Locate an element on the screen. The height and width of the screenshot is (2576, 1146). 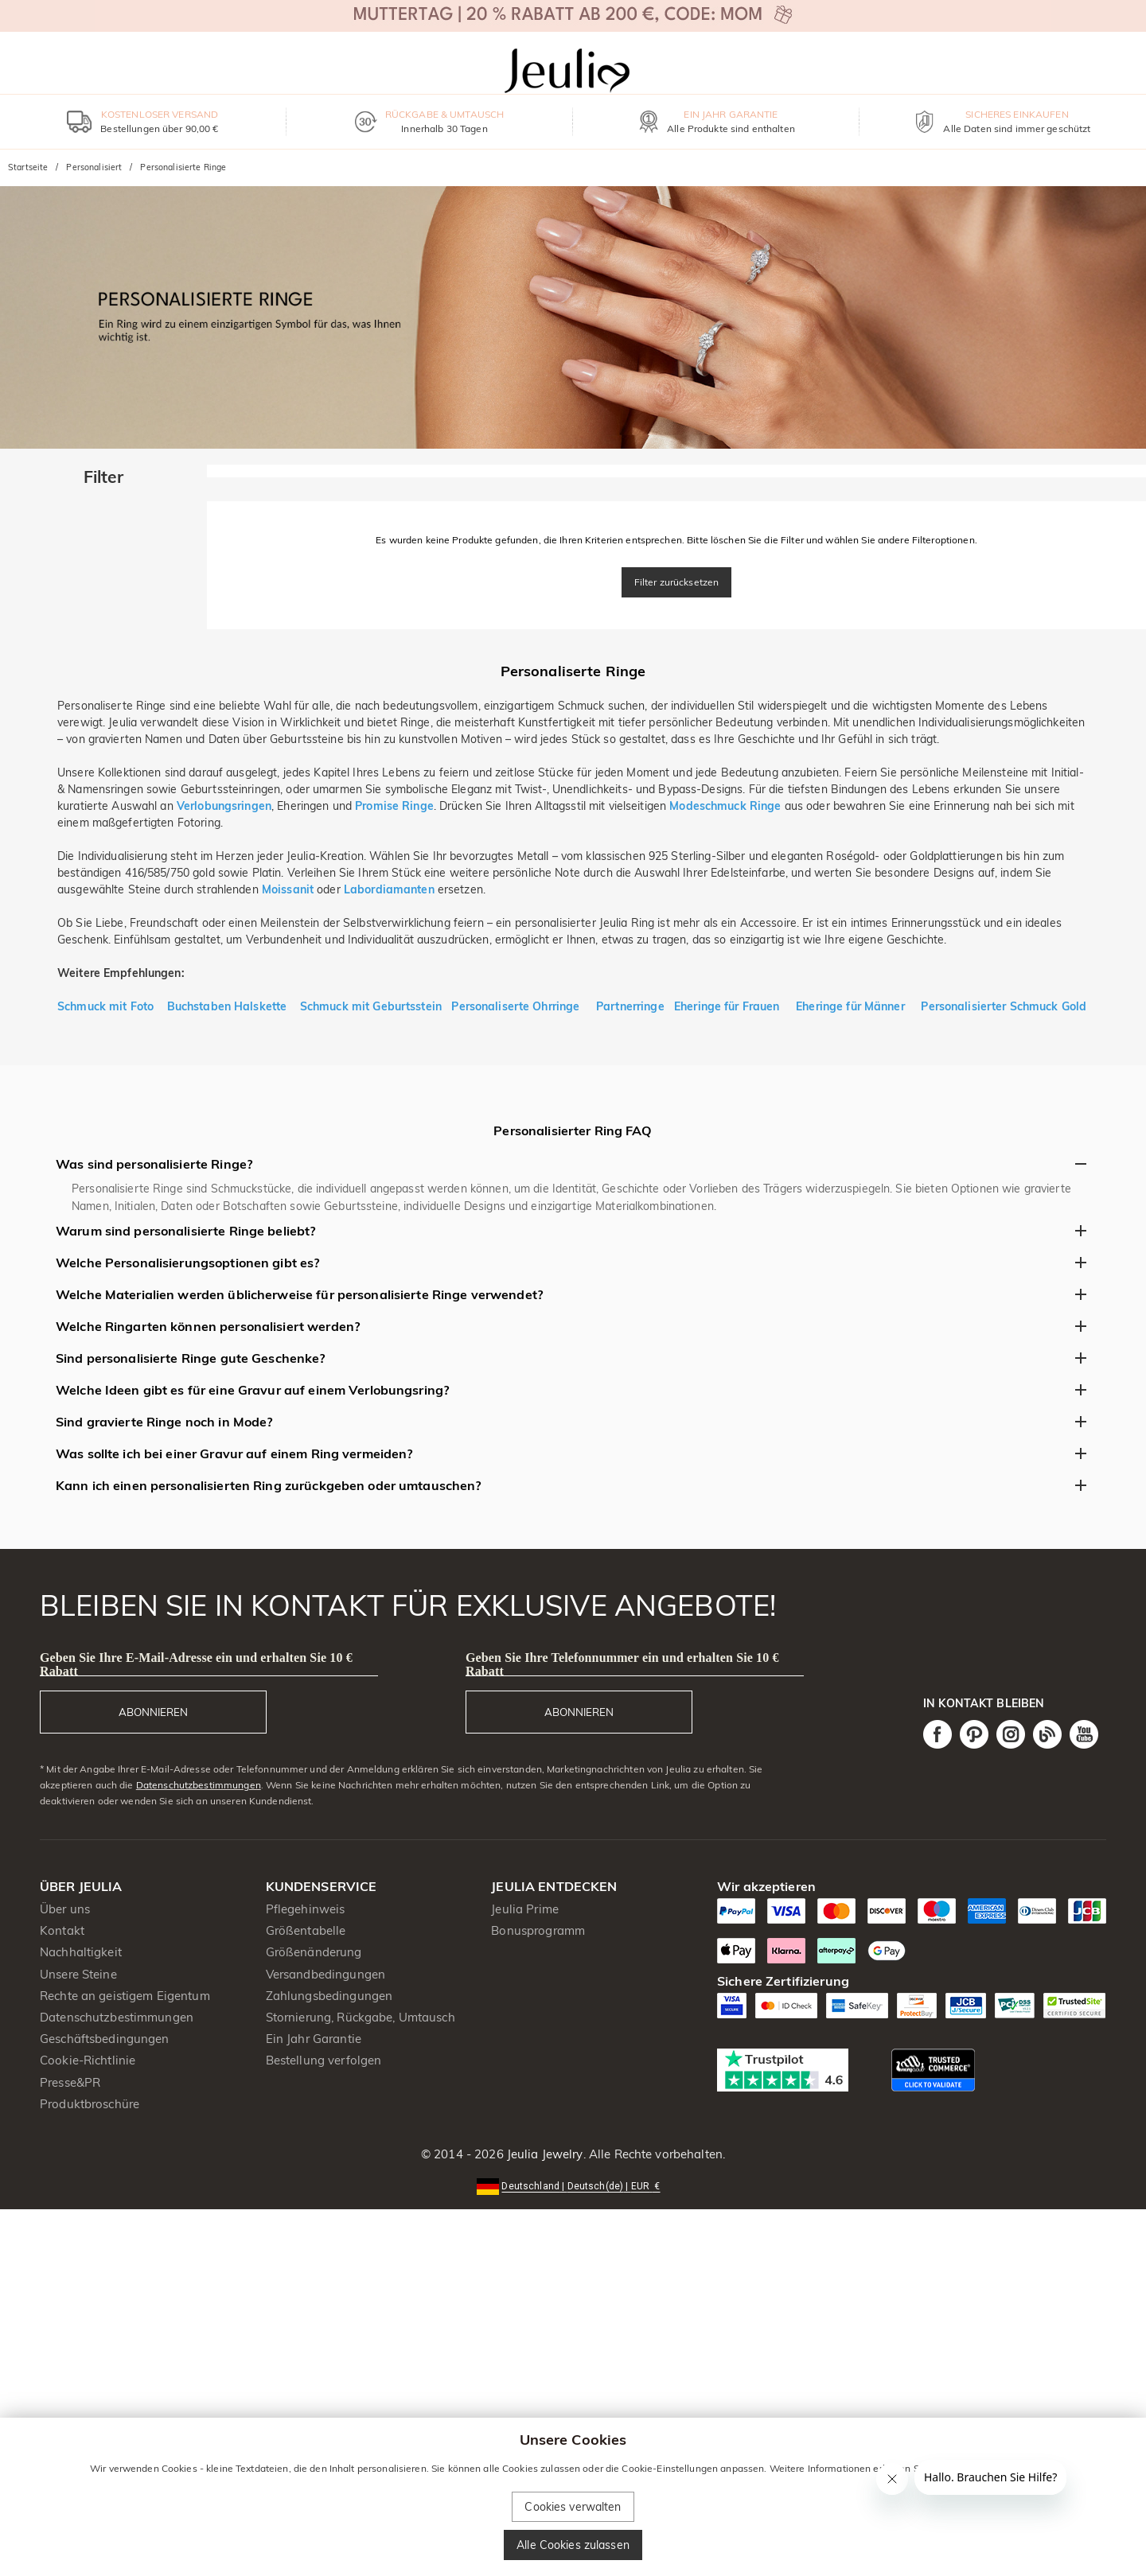
Produktbroschüre is located at coordinates (89, 2103).